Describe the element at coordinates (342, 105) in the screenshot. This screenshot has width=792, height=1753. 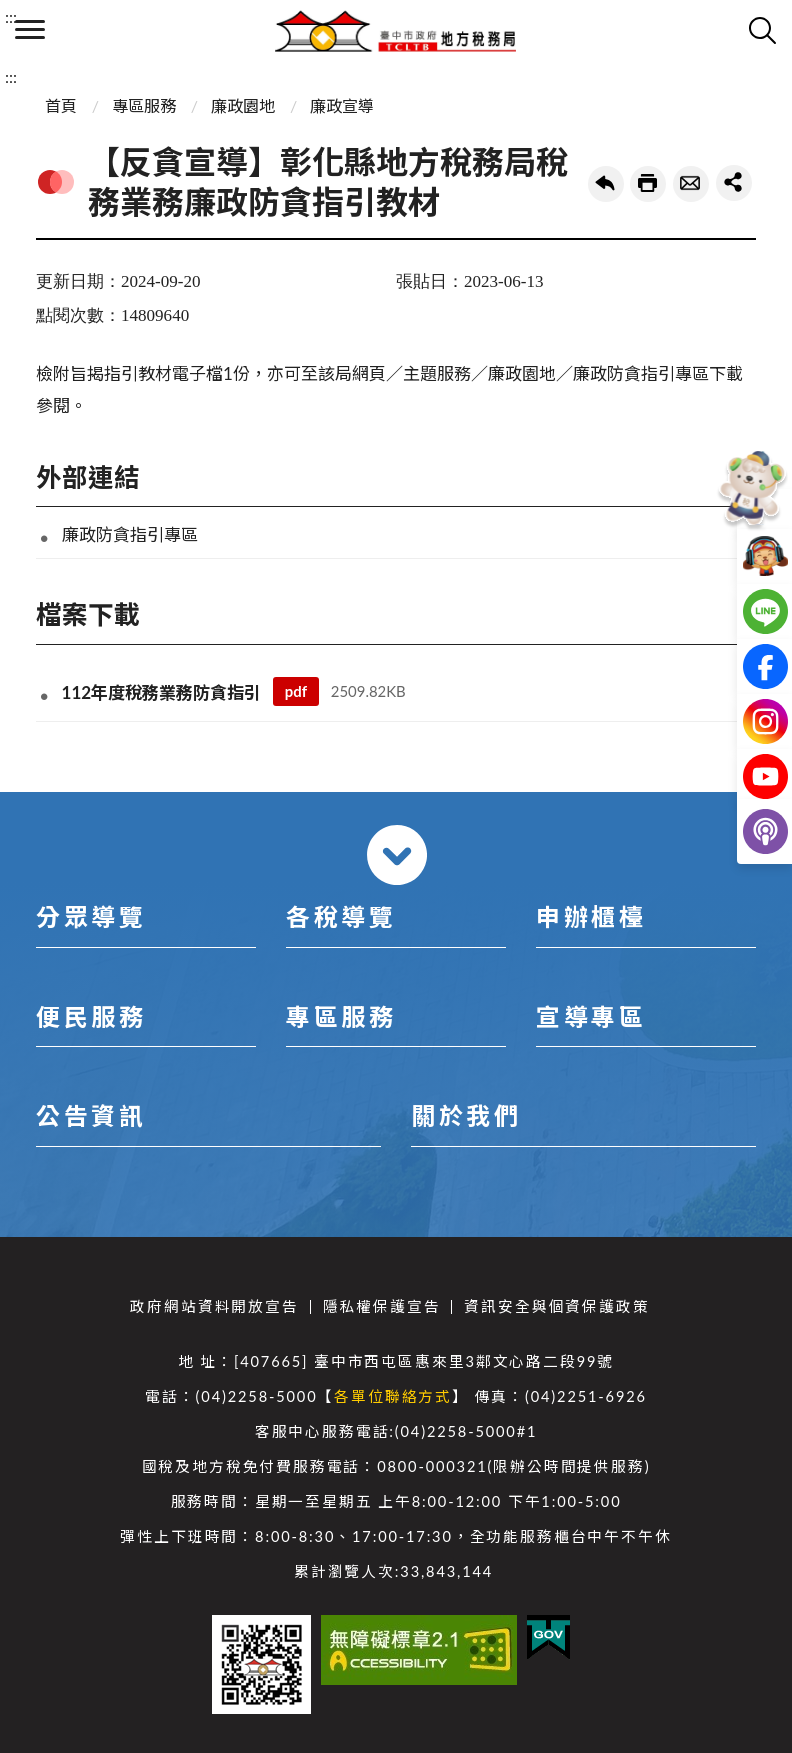
I see `廉政宣導` at that location.